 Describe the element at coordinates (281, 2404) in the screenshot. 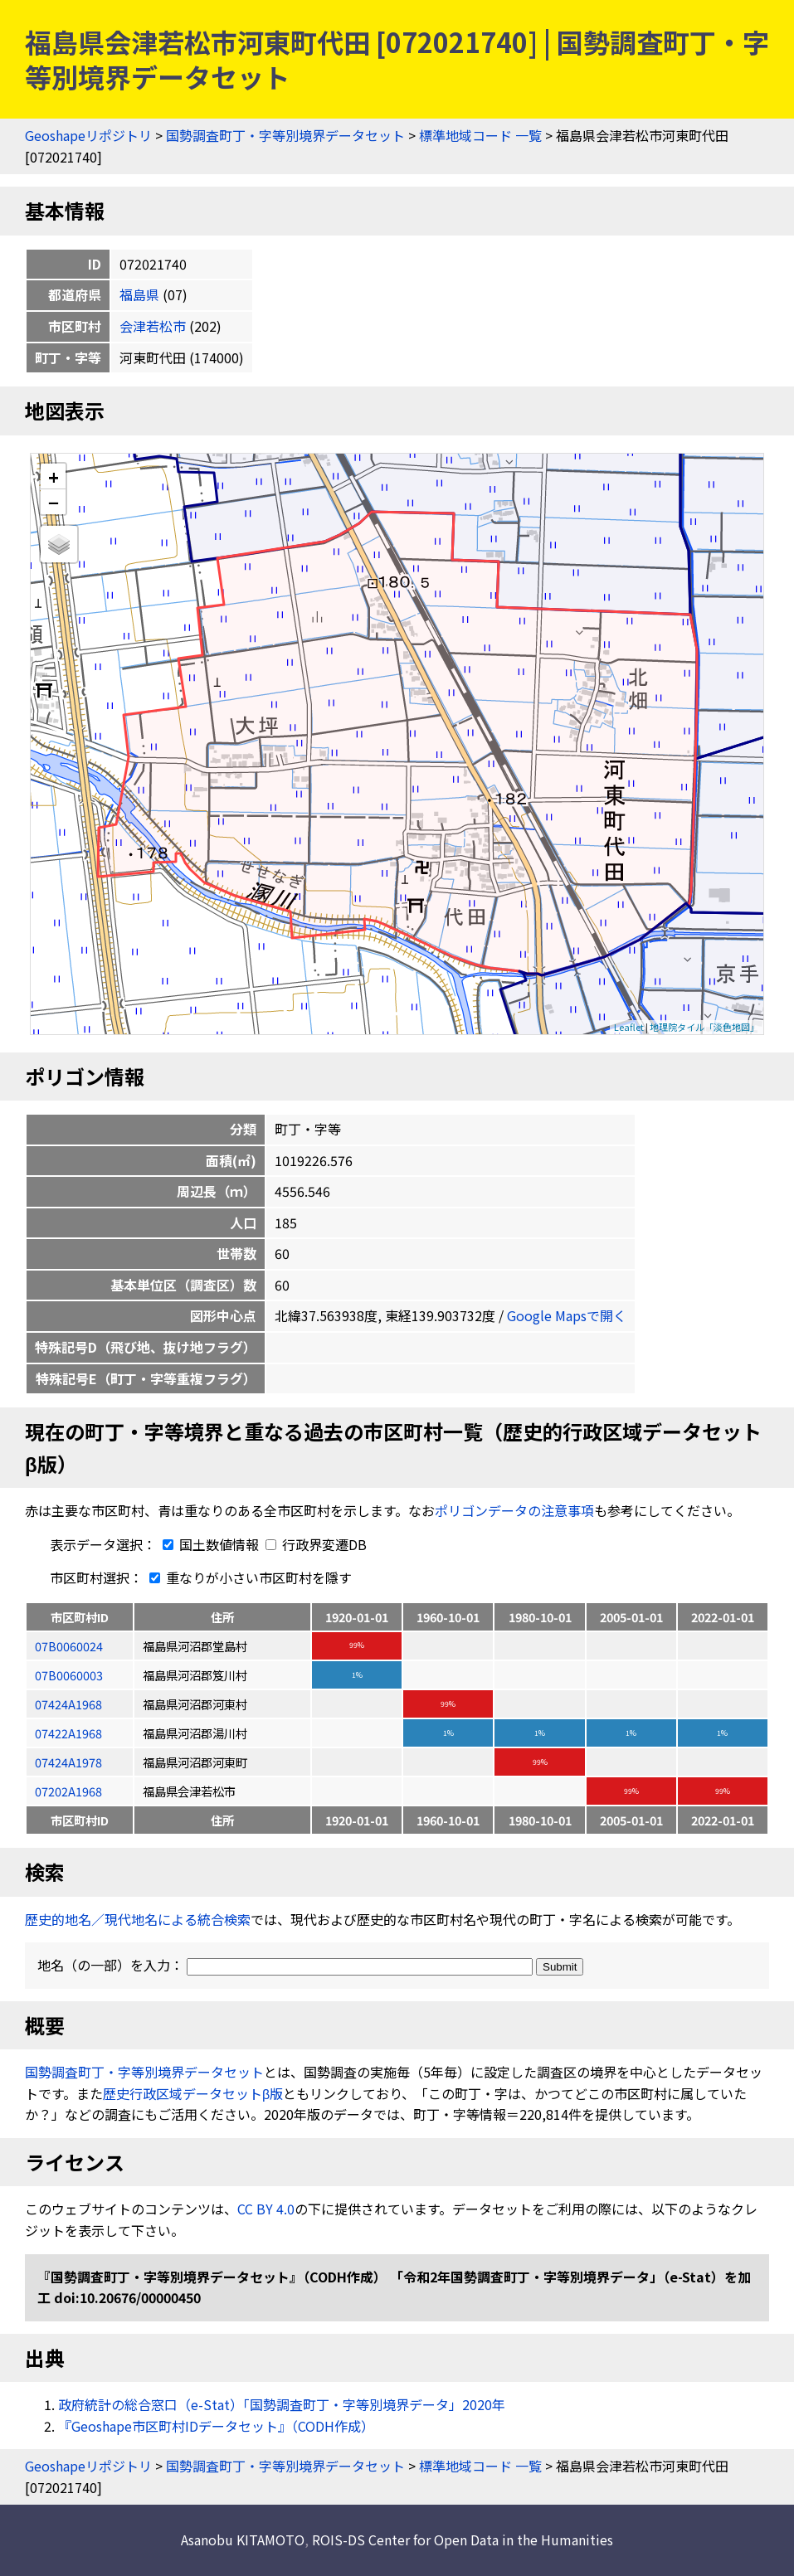

I see `政府統計の総合窓口（e-Stat）「国勢調査町丁・字等別境界データ」2020年` at that location.